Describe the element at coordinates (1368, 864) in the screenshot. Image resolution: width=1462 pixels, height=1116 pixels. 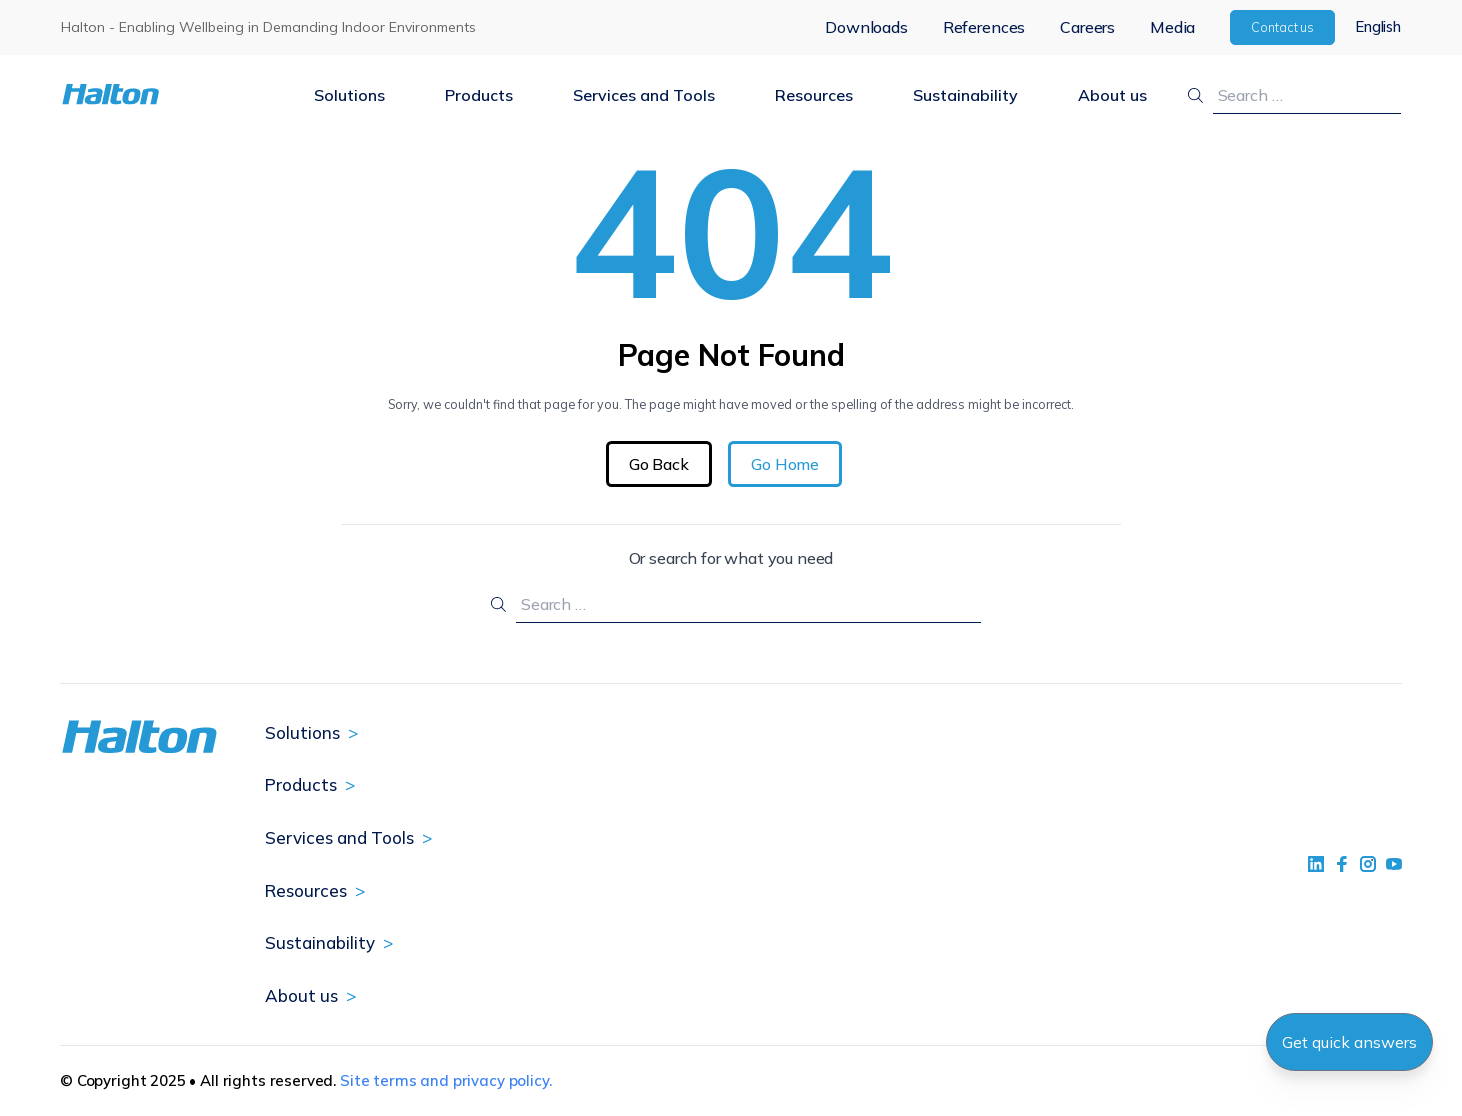
I see `[social link 5]` at that location.